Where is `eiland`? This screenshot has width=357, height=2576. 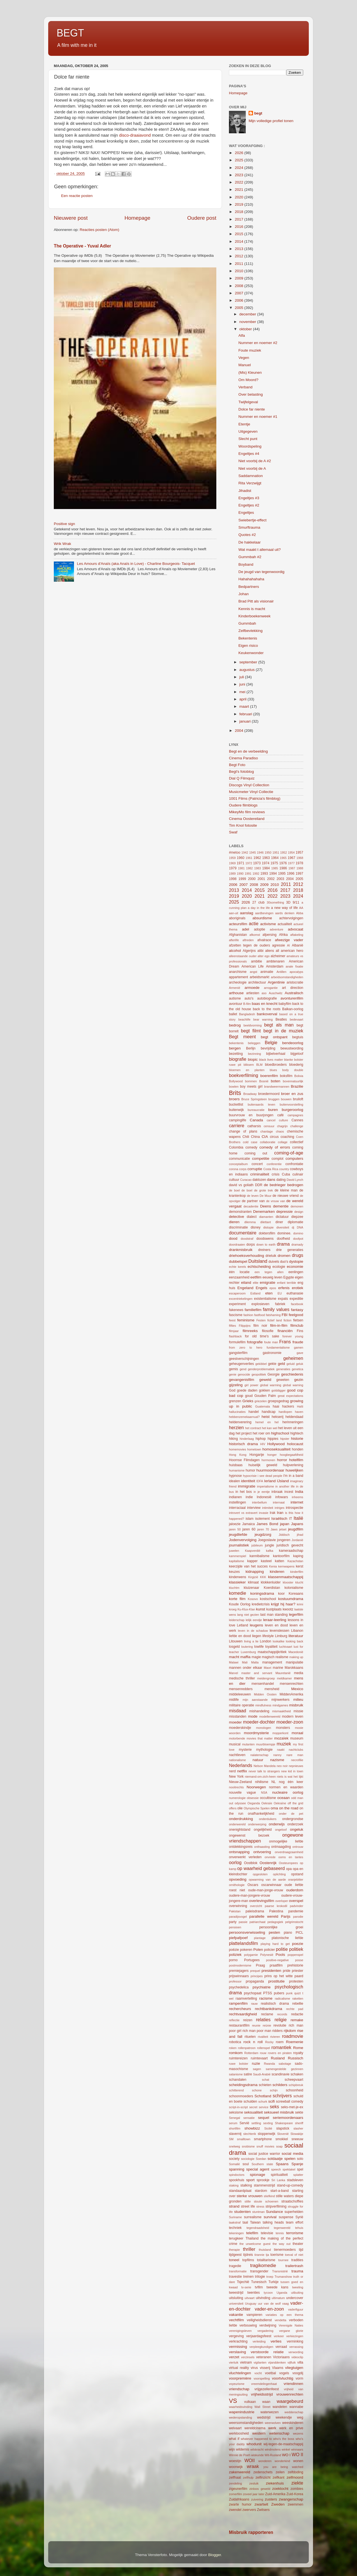 eiland is located at coordinates (246, 1282).